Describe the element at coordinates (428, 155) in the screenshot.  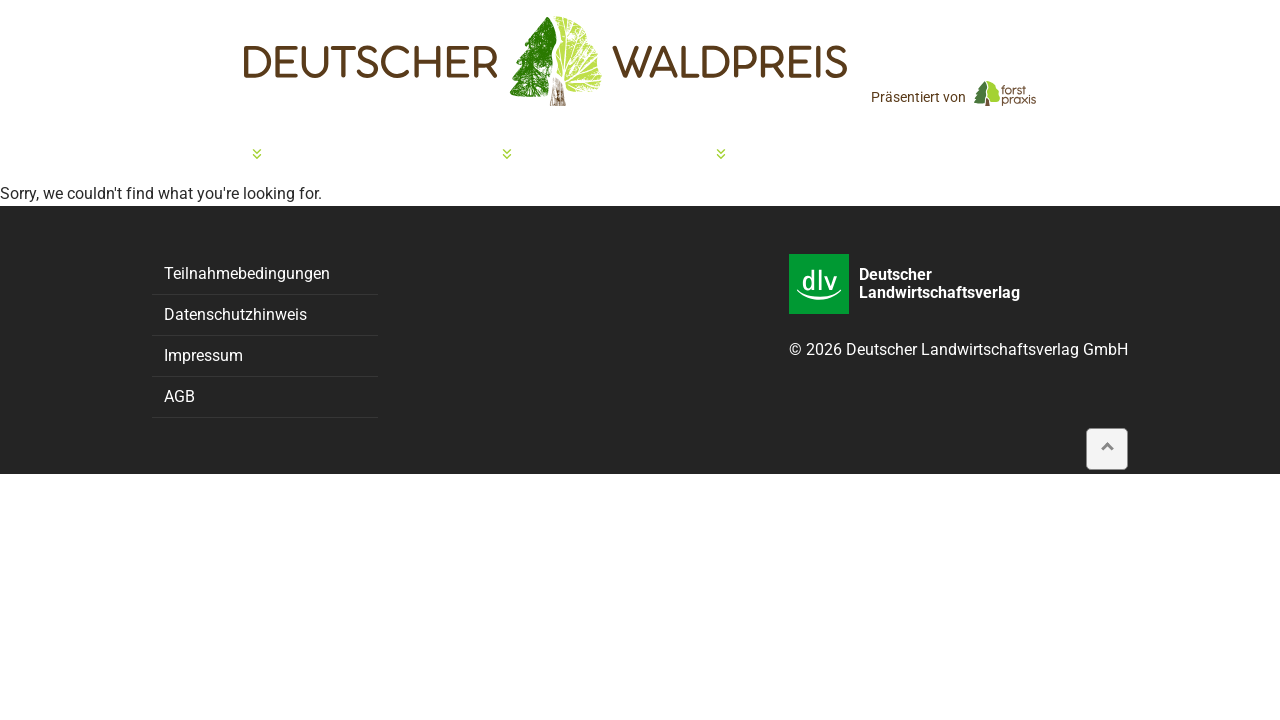
I see `Preisverleihung` at that location.